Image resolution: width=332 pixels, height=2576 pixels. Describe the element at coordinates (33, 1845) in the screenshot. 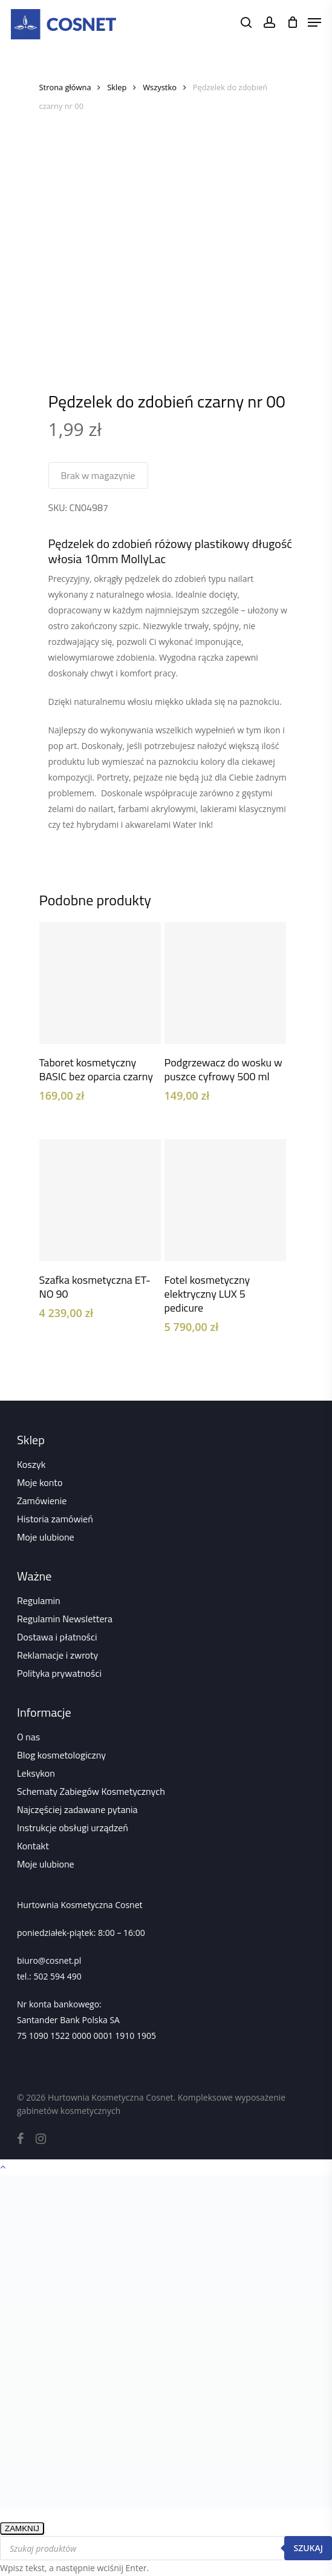

I see `Kontakt` at that location.